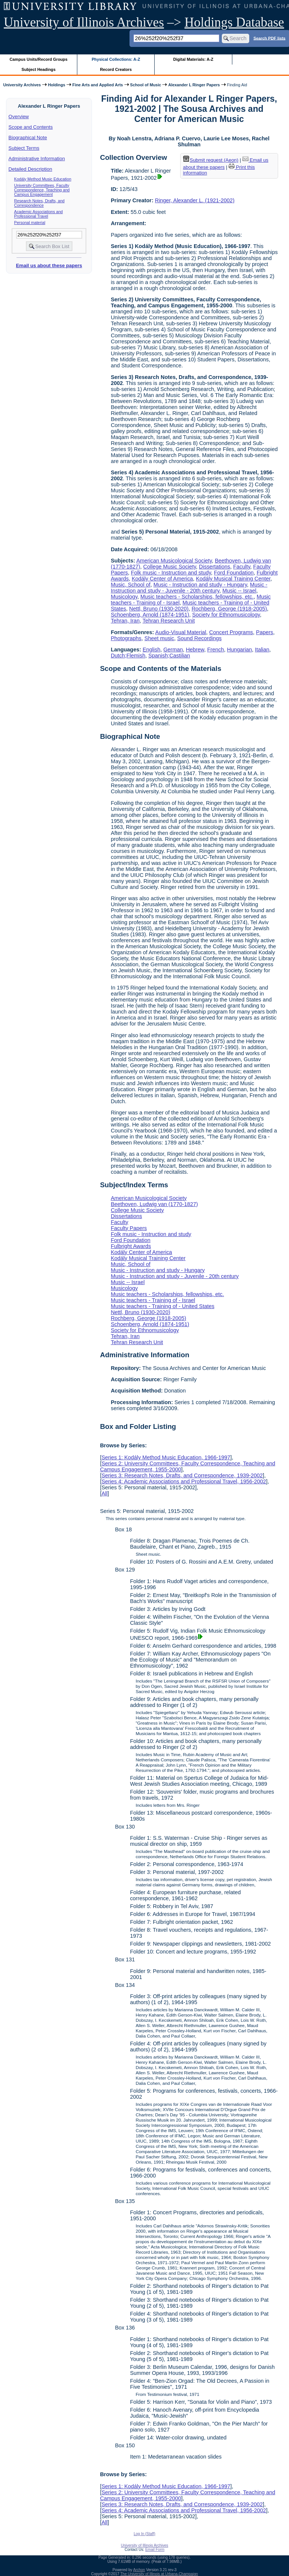 This screenshot has height=2576, width=289. Describe the element at coordinates (215, 650) in the screenshot. I see `French` at that location.